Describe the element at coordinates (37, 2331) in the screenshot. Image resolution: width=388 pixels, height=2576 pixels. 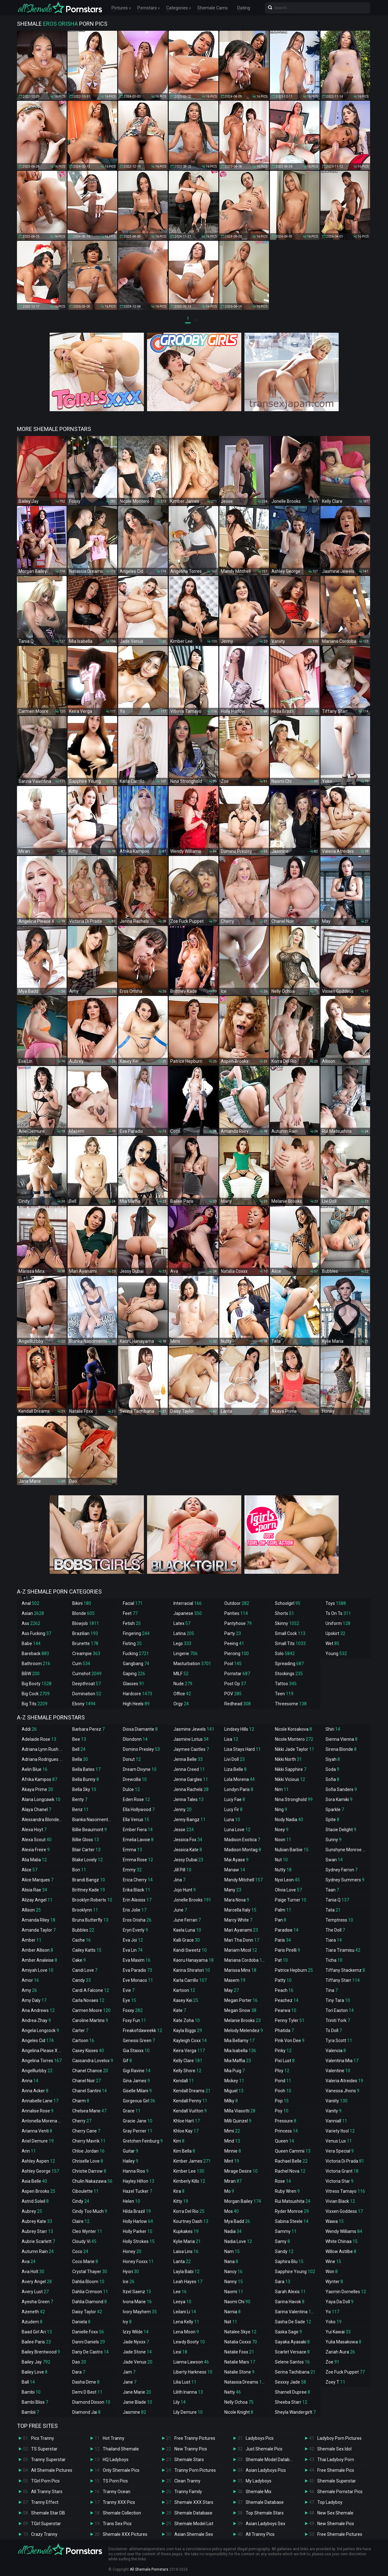
I see `Baad Girl Ari` at that location.